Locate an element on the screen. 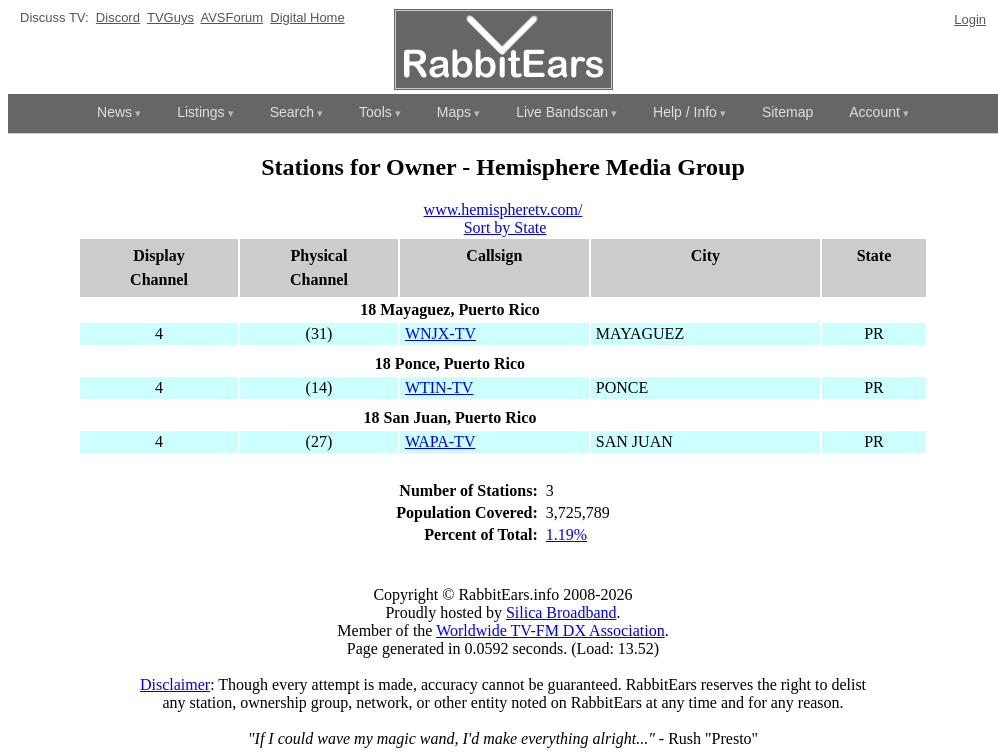 The image size is (998, 756). Maps is located at coordinates (454, 112).